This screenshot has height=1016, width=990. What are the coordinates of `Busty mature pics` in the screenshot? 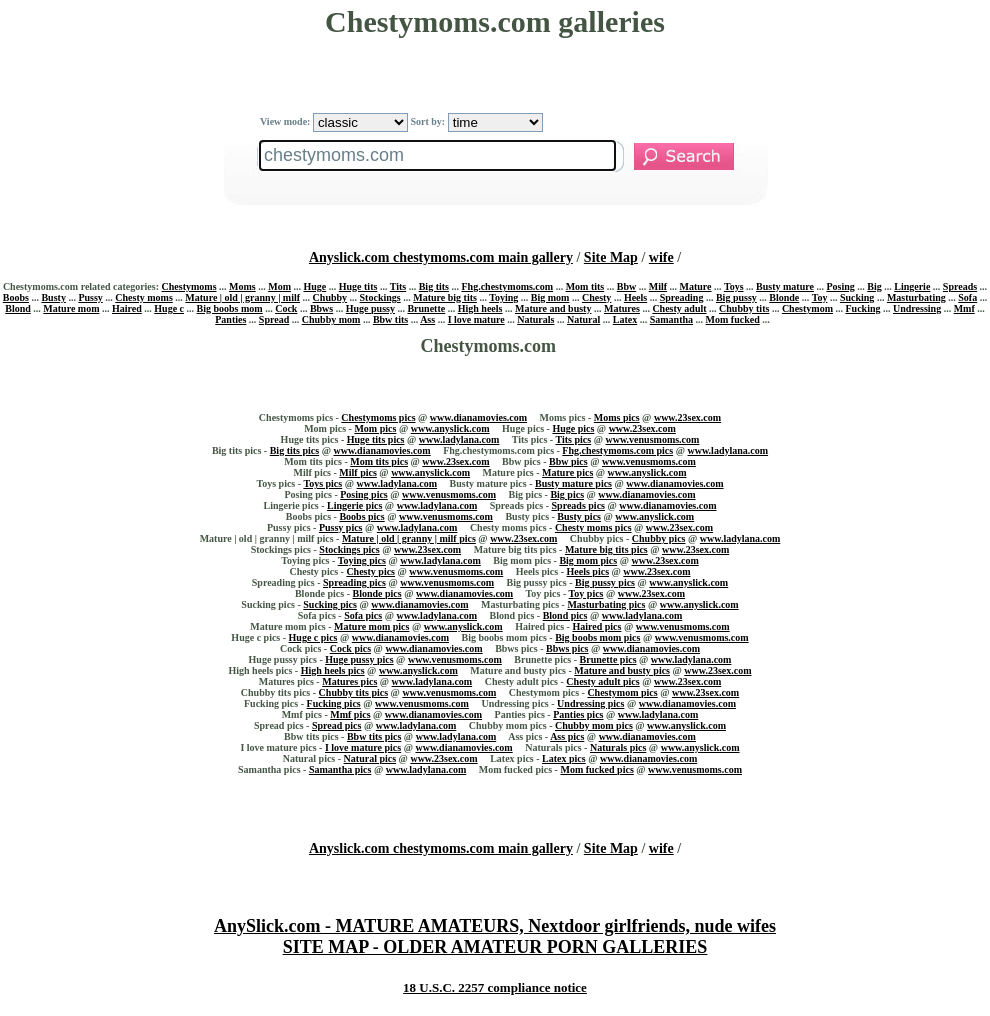 It's located at (573, 483).